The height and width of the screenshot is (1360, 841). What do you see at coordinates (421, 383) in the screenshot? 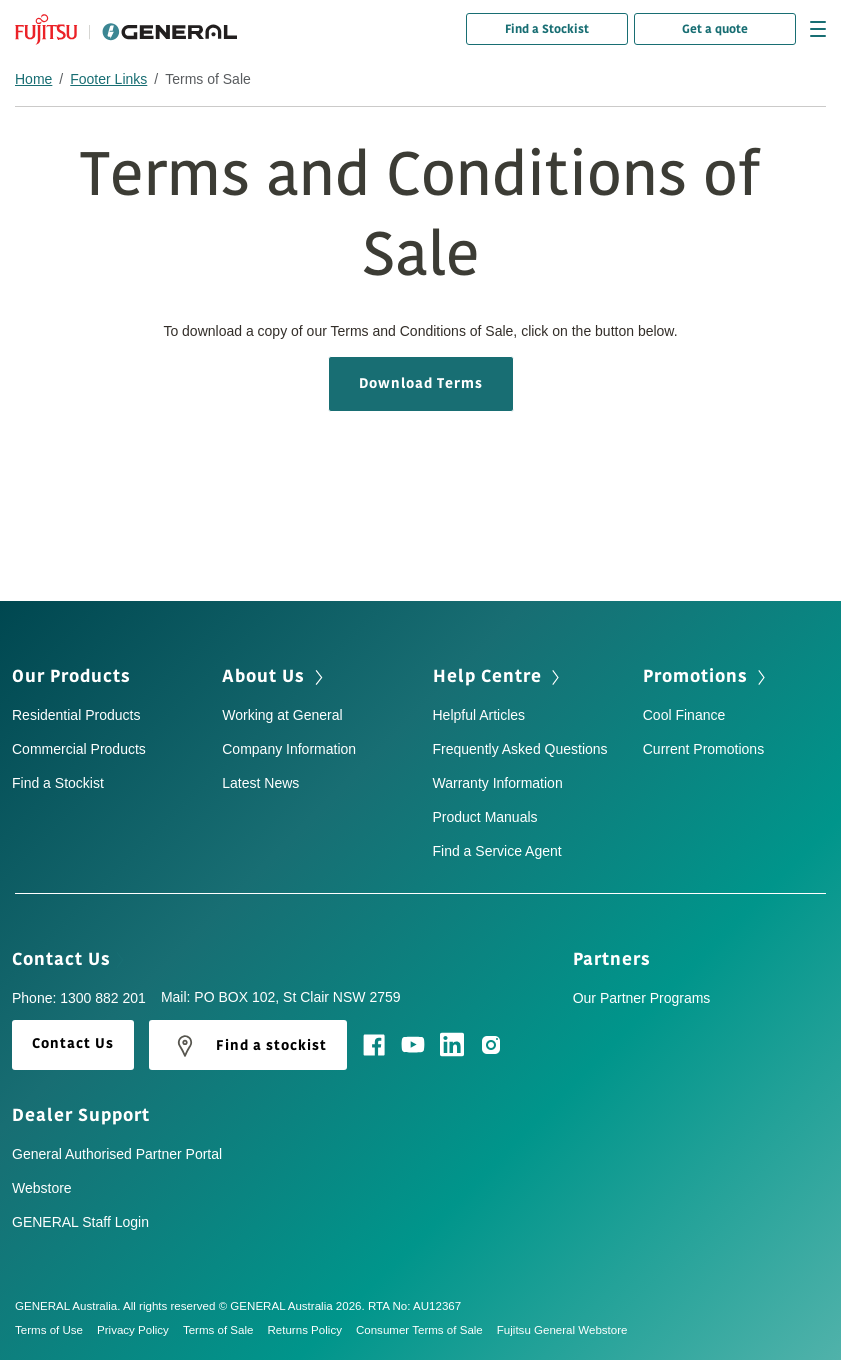
I see `Download Terms` at bounding box center [421, 383].